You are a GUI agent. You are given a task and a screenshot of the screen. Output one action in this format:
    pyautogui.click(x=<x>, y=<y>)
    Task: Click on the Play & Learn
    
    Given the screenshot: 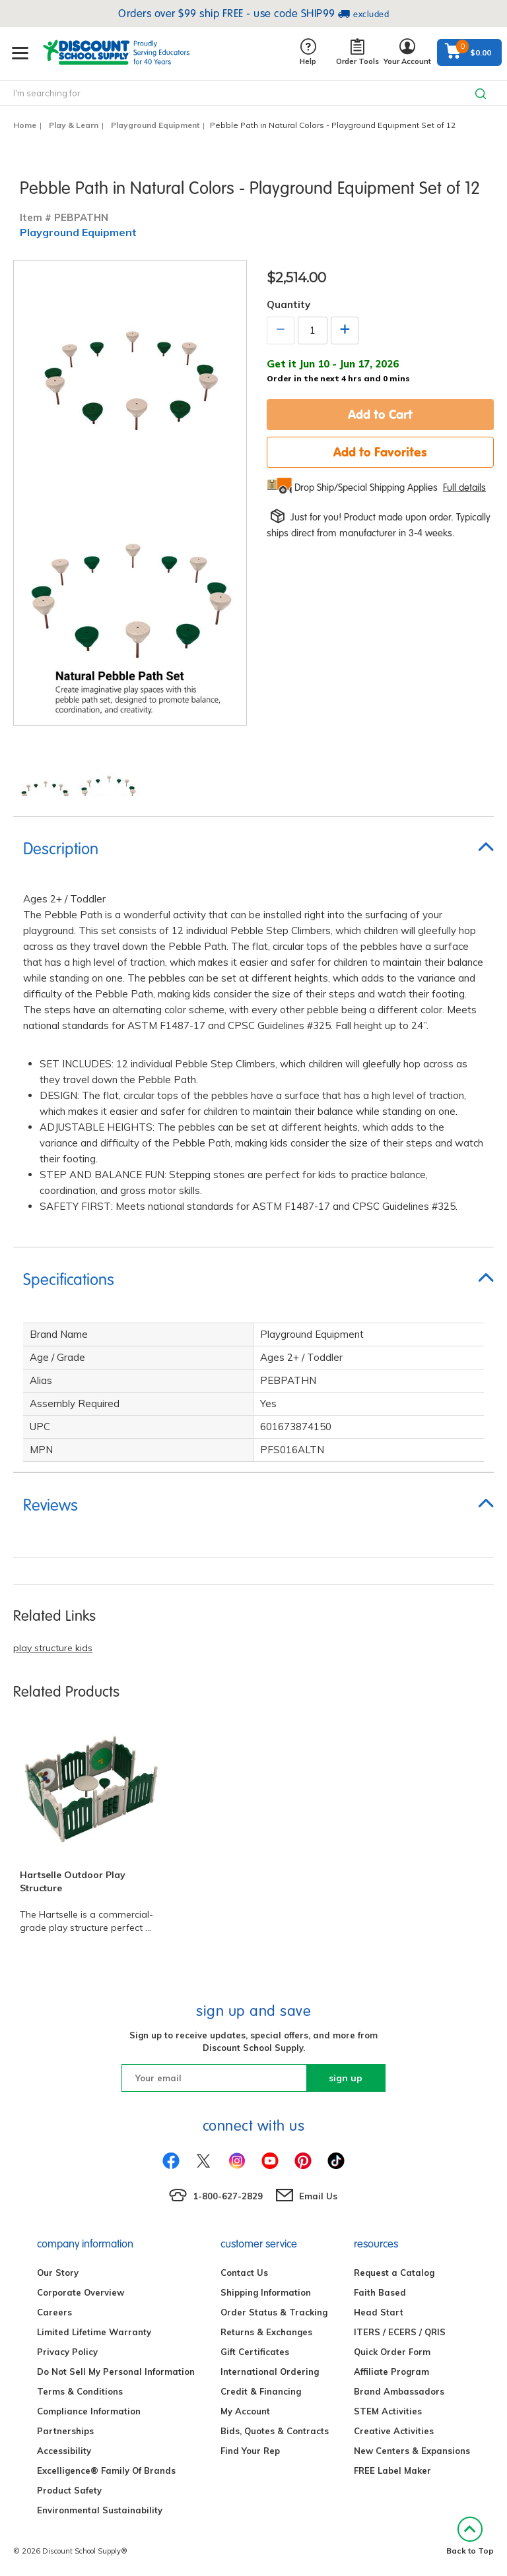 What is the action you would take?
    pyautogui.click(x=73, y=125)
    